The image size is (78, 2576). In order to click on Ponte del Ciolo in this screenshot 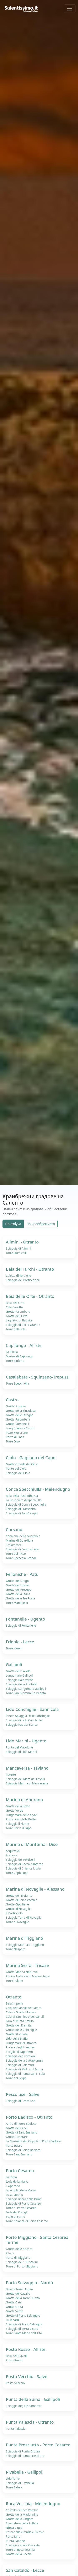, I will do `click(16, 1468)`.